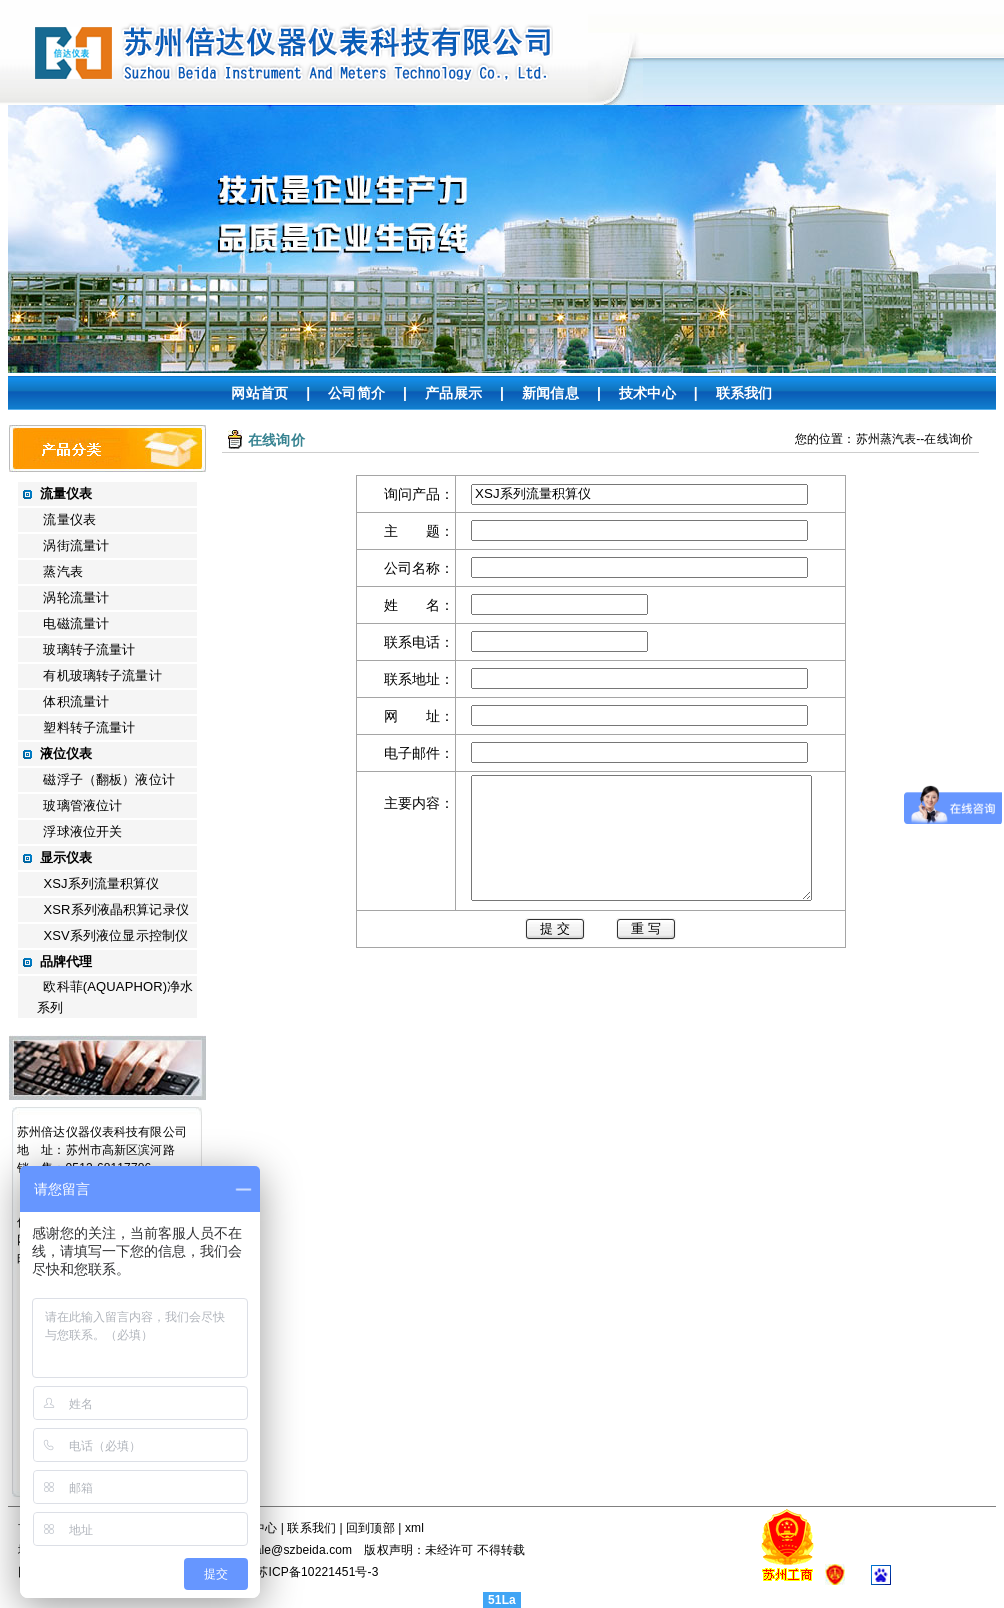 The image size is (1004, 1608). Describe the element at coordinates (550, 393) in the screenshot. I see `新闻信息` at that location.